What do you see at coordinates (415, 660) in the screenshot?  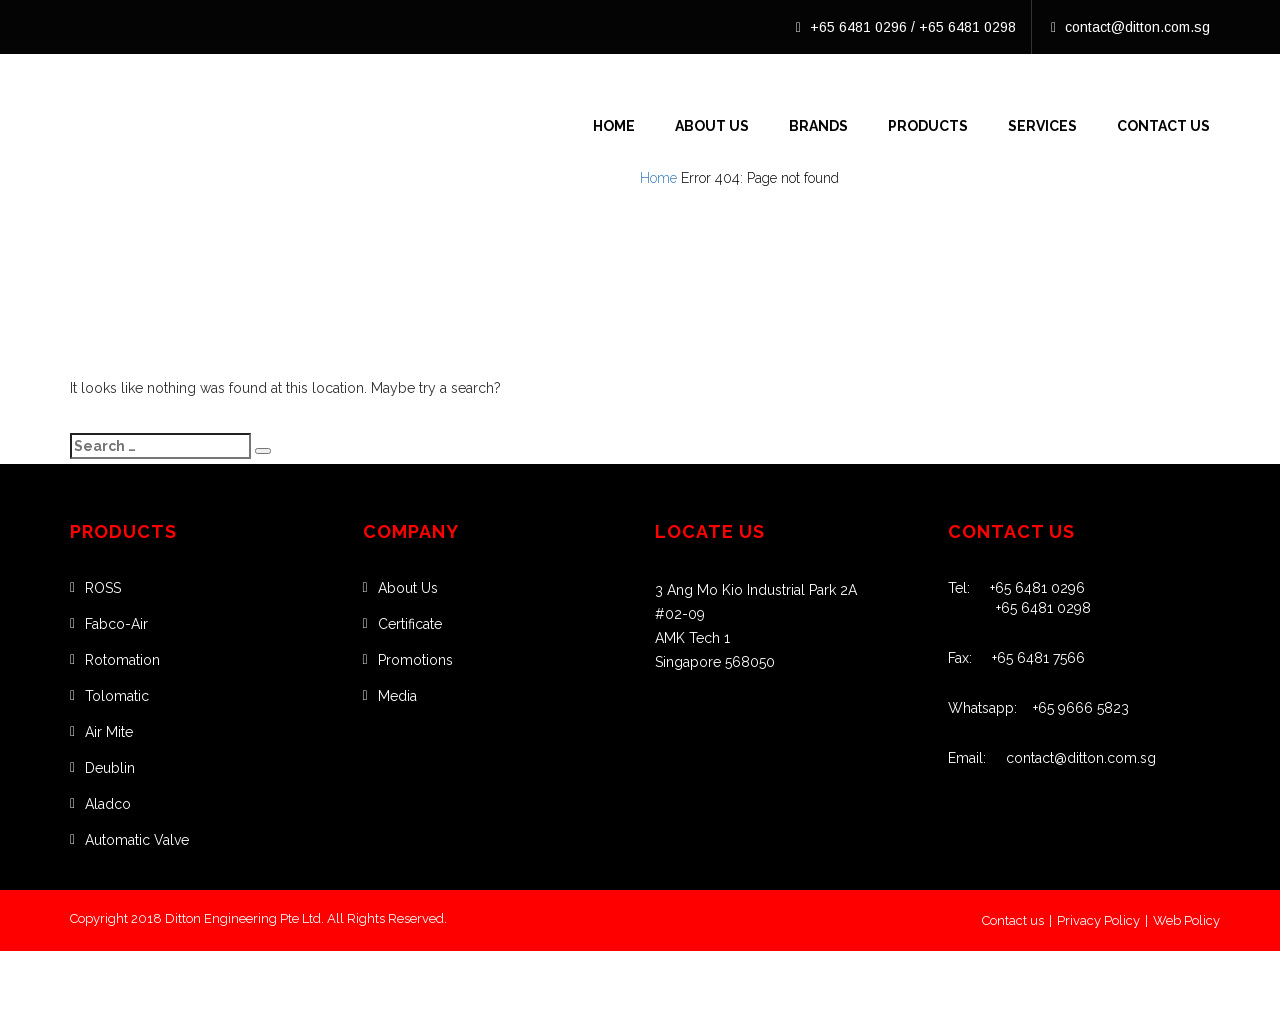 I see `Promotions` at bounding box center [415, 660].